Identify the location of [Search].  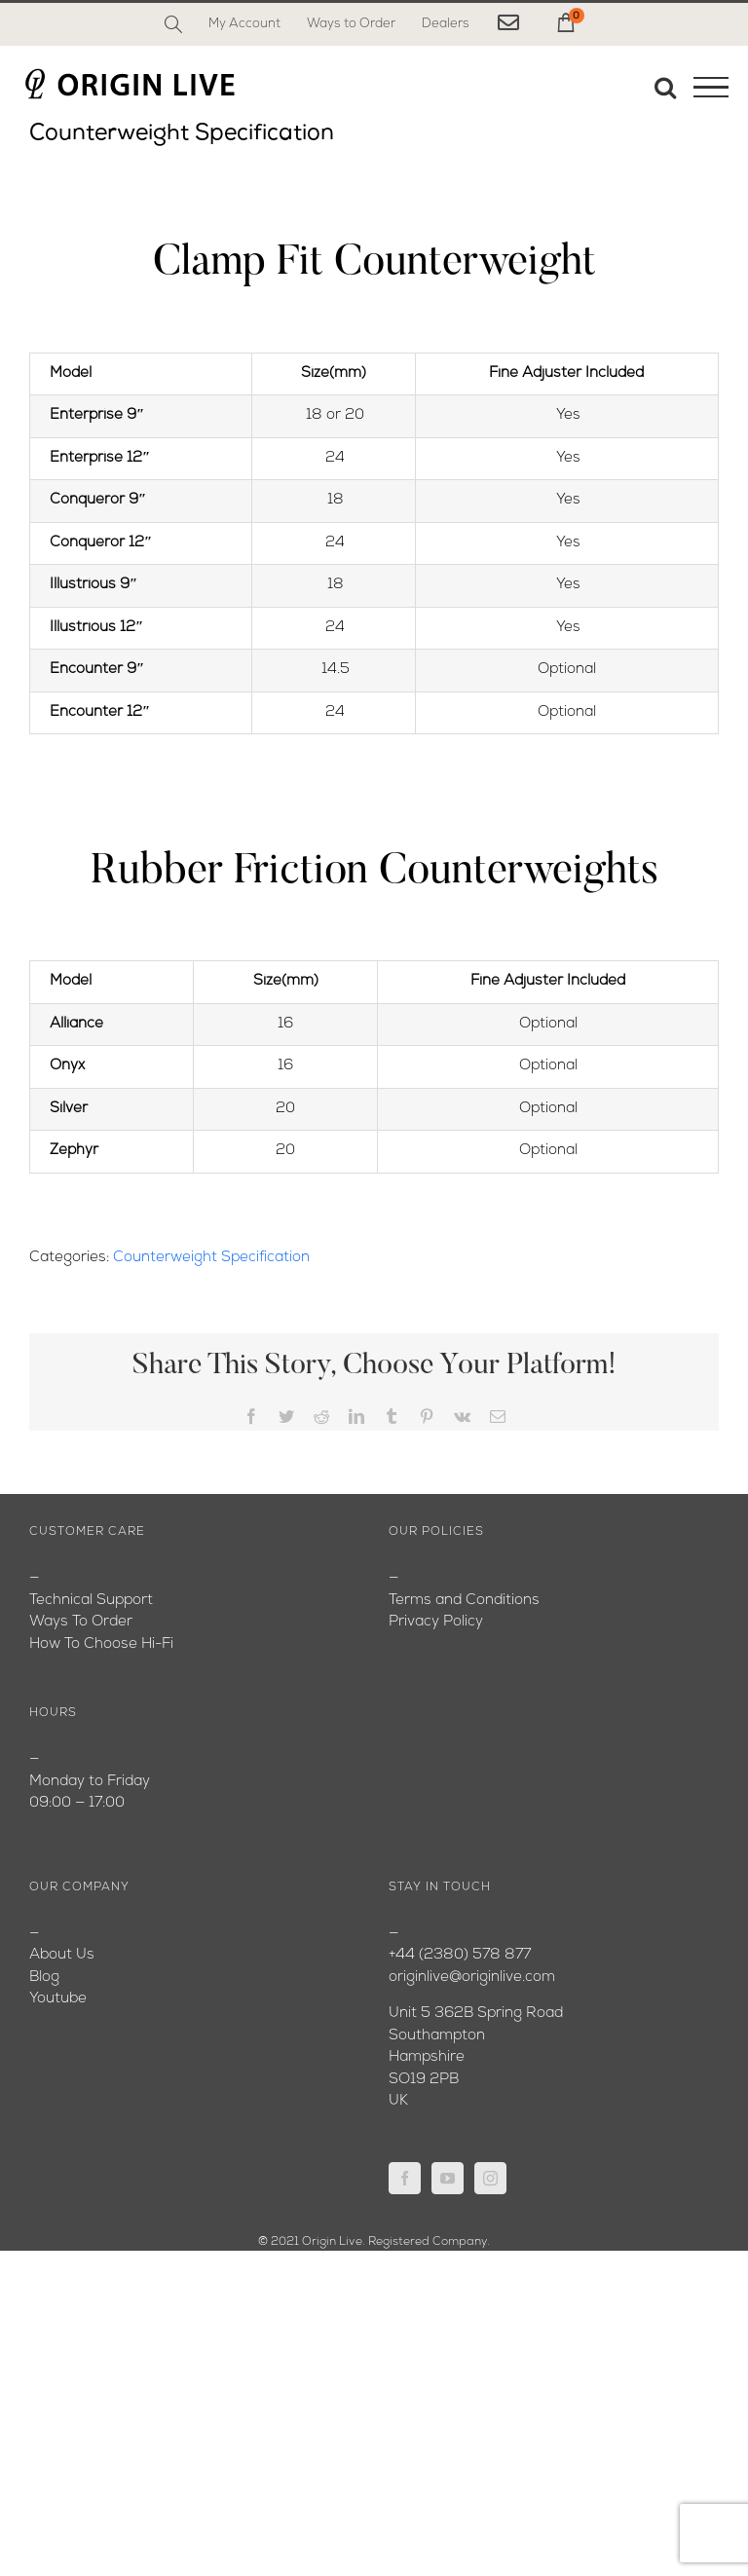
(173, 24).